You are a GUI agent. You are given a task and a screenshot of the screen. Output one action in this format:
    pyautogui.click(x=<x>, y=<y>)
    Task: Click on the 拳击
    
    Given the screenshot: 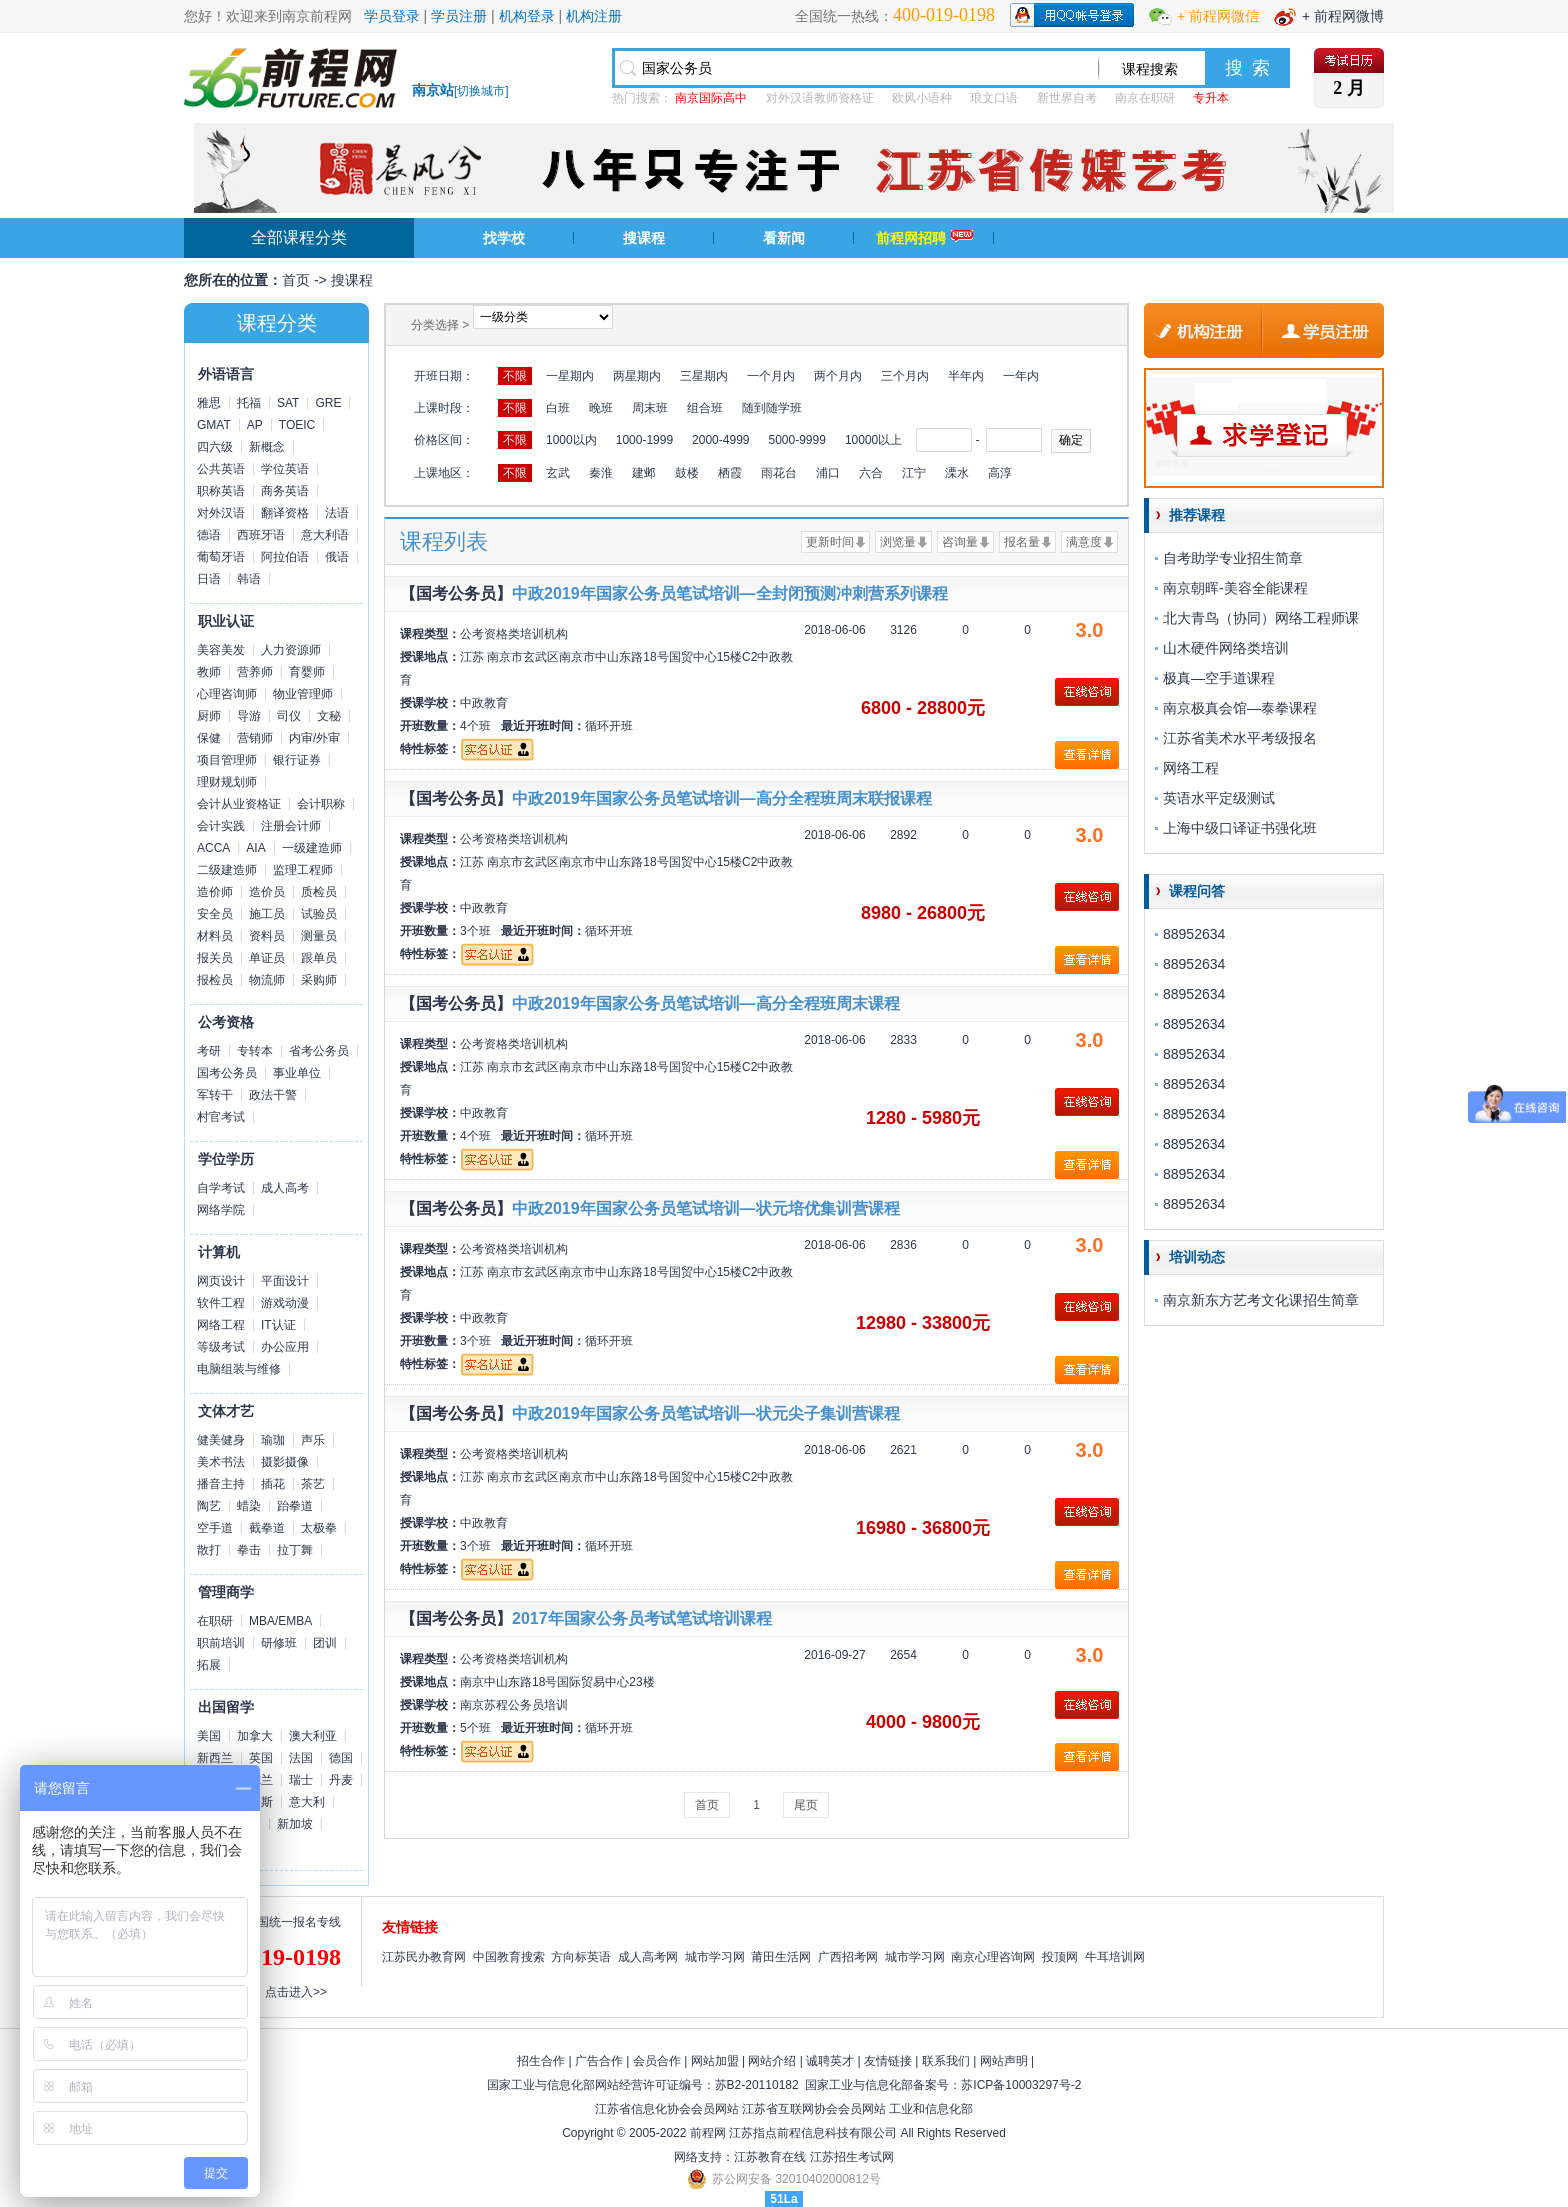 What is the action you would take?
    pyautogui.click(x=249, y=1550)
    